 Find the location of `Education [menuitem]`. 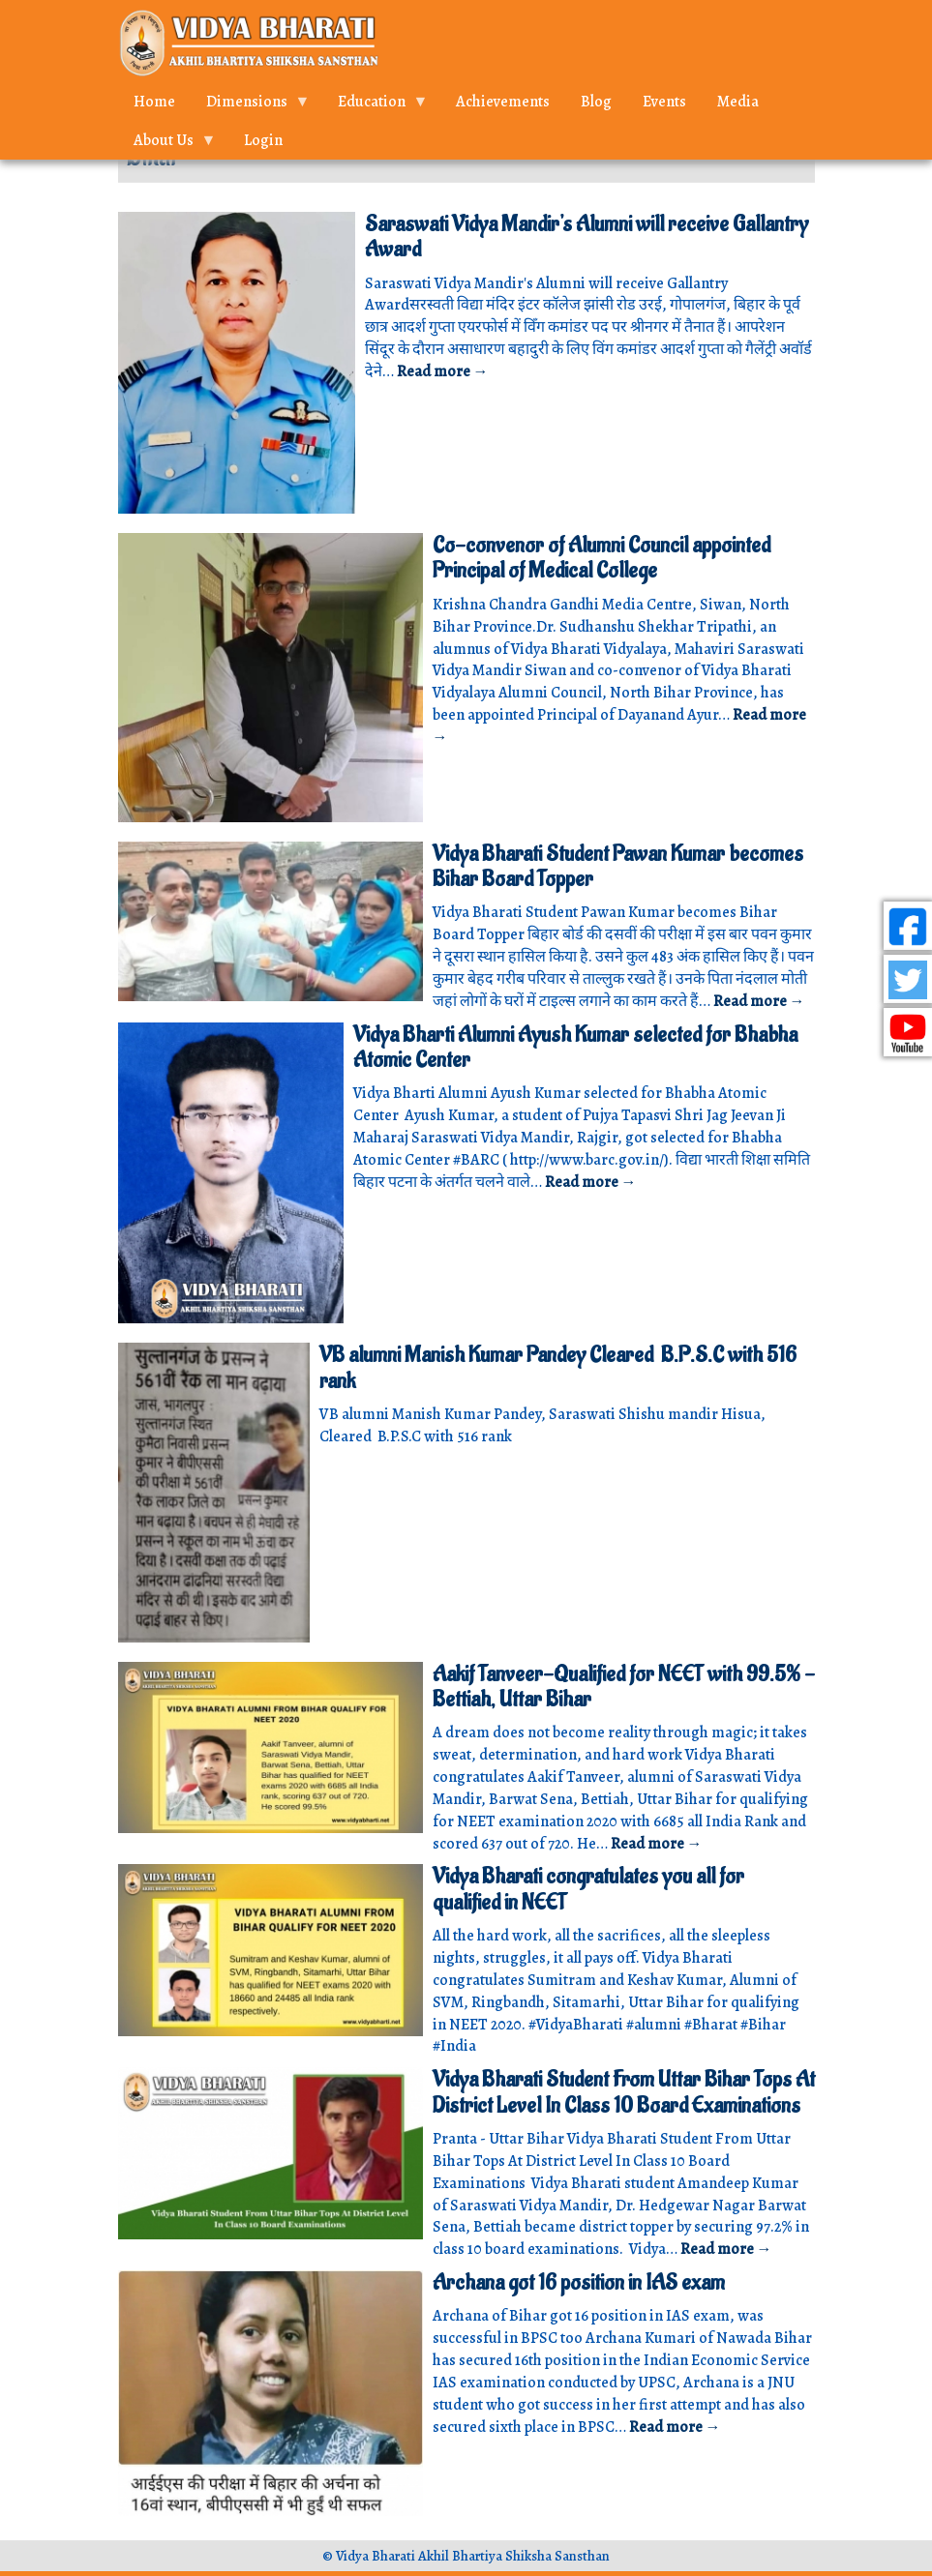

Education [menuitem] is located at coordinates (375, 106).